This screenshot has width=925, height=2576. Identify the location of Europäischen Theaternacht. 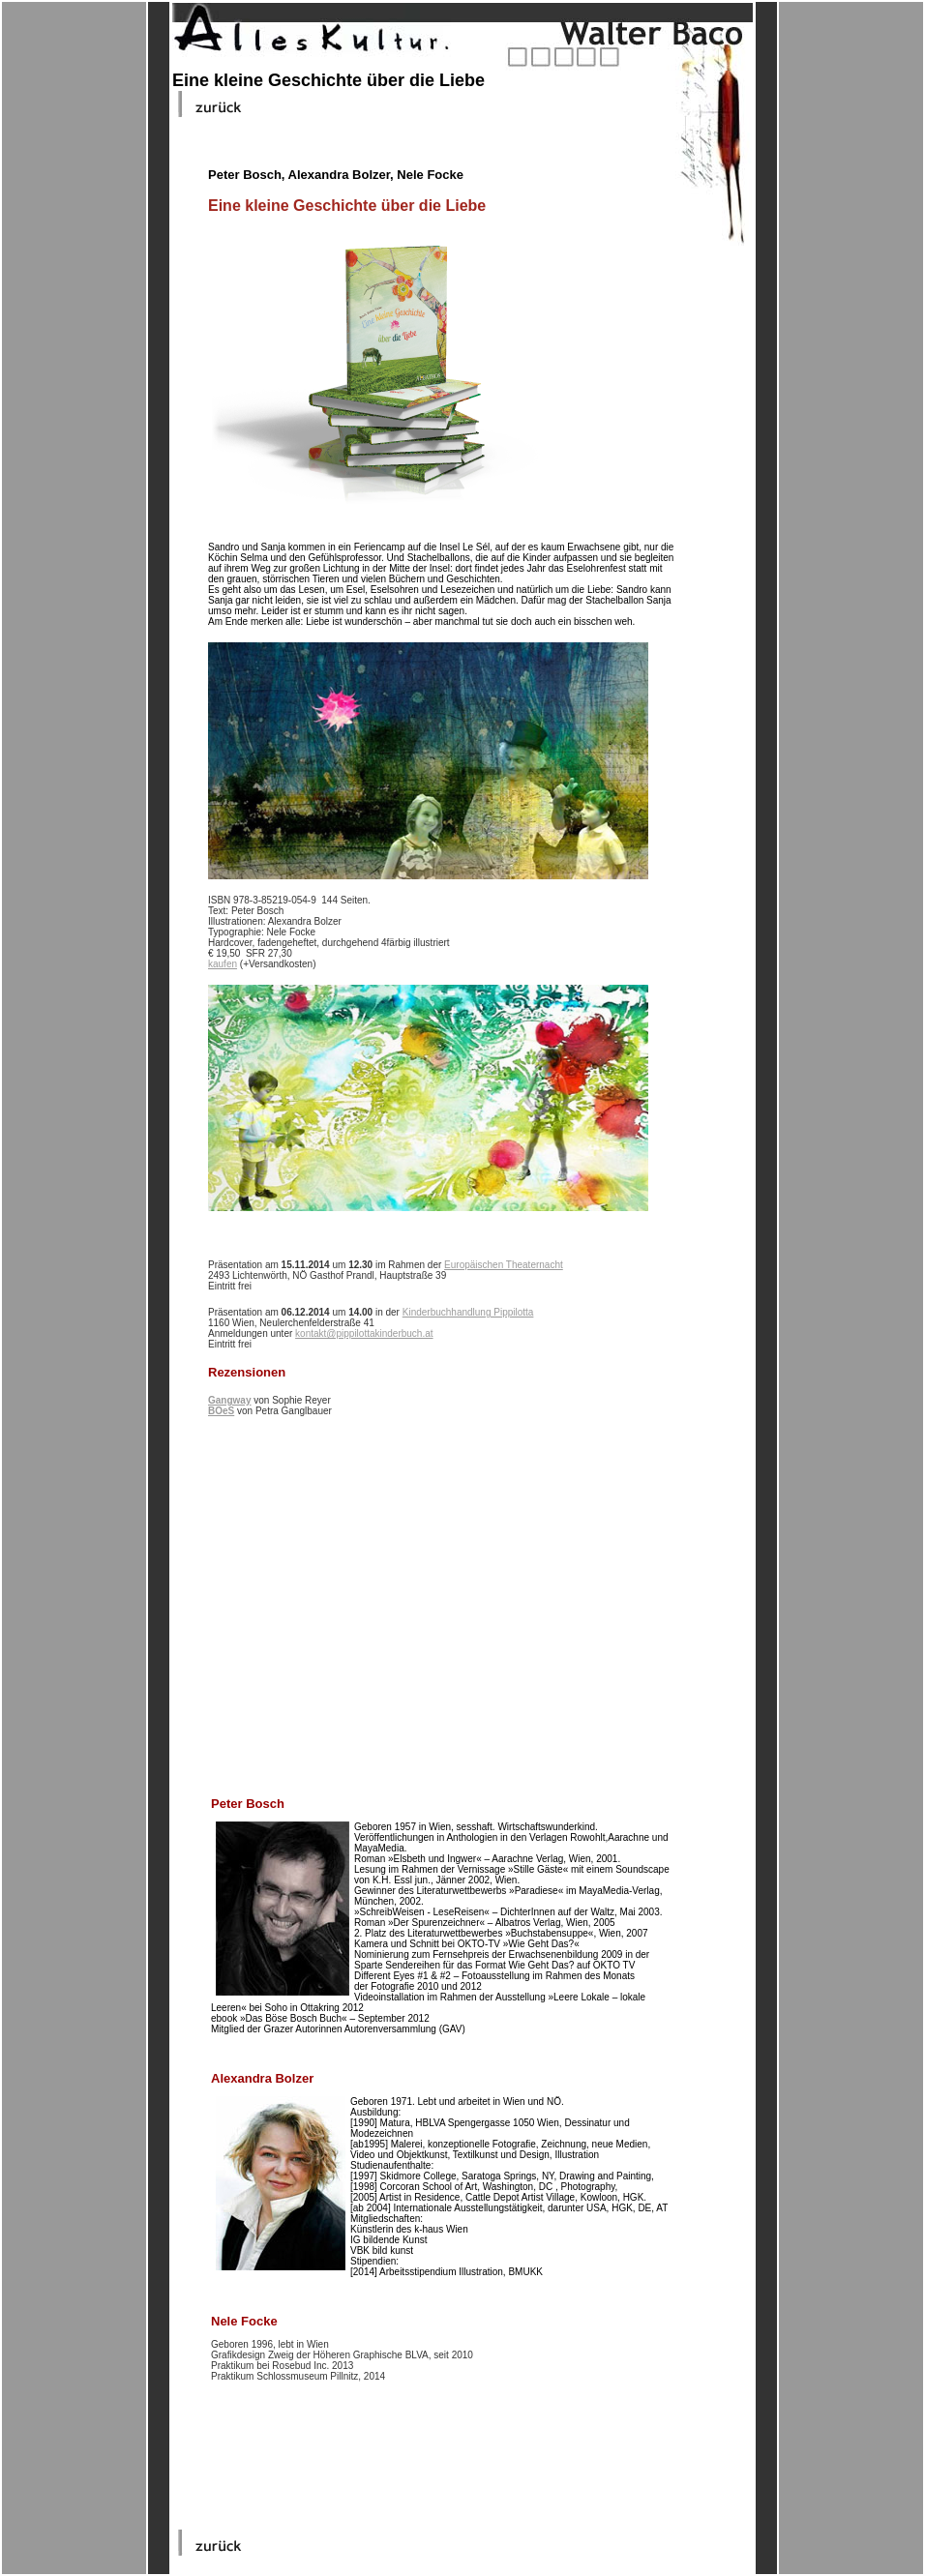
(503, 1264).